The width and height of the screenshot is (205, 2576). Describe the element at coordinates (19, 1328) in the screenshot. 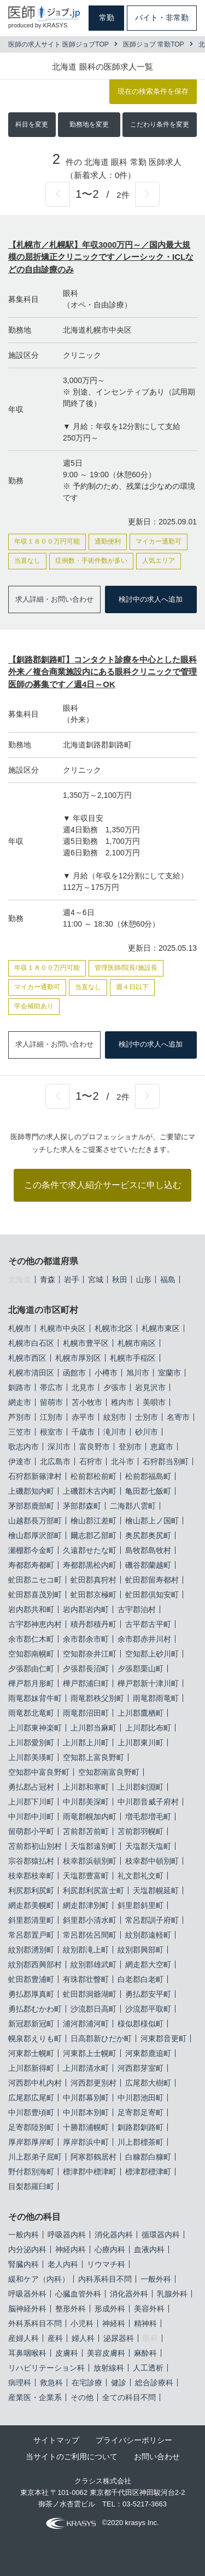

I see `札幌市` at that location.